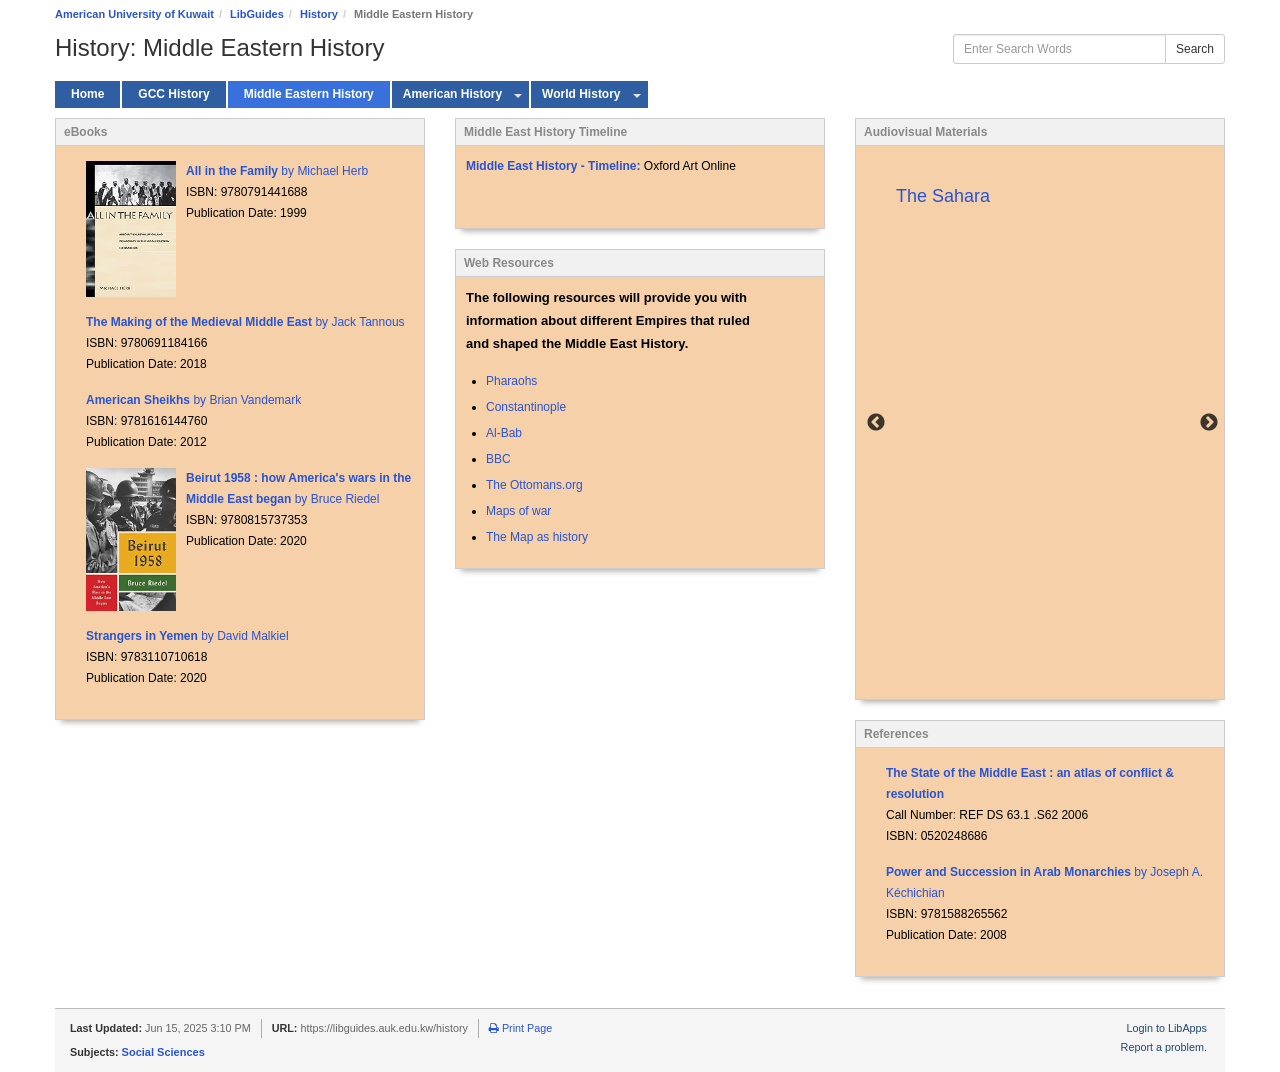 This screenshot has width=1280, height=1072. What do you see at coordinates (518, 511) in the screenshot?
I see `Maps of war` at bounding box center [518, 511].